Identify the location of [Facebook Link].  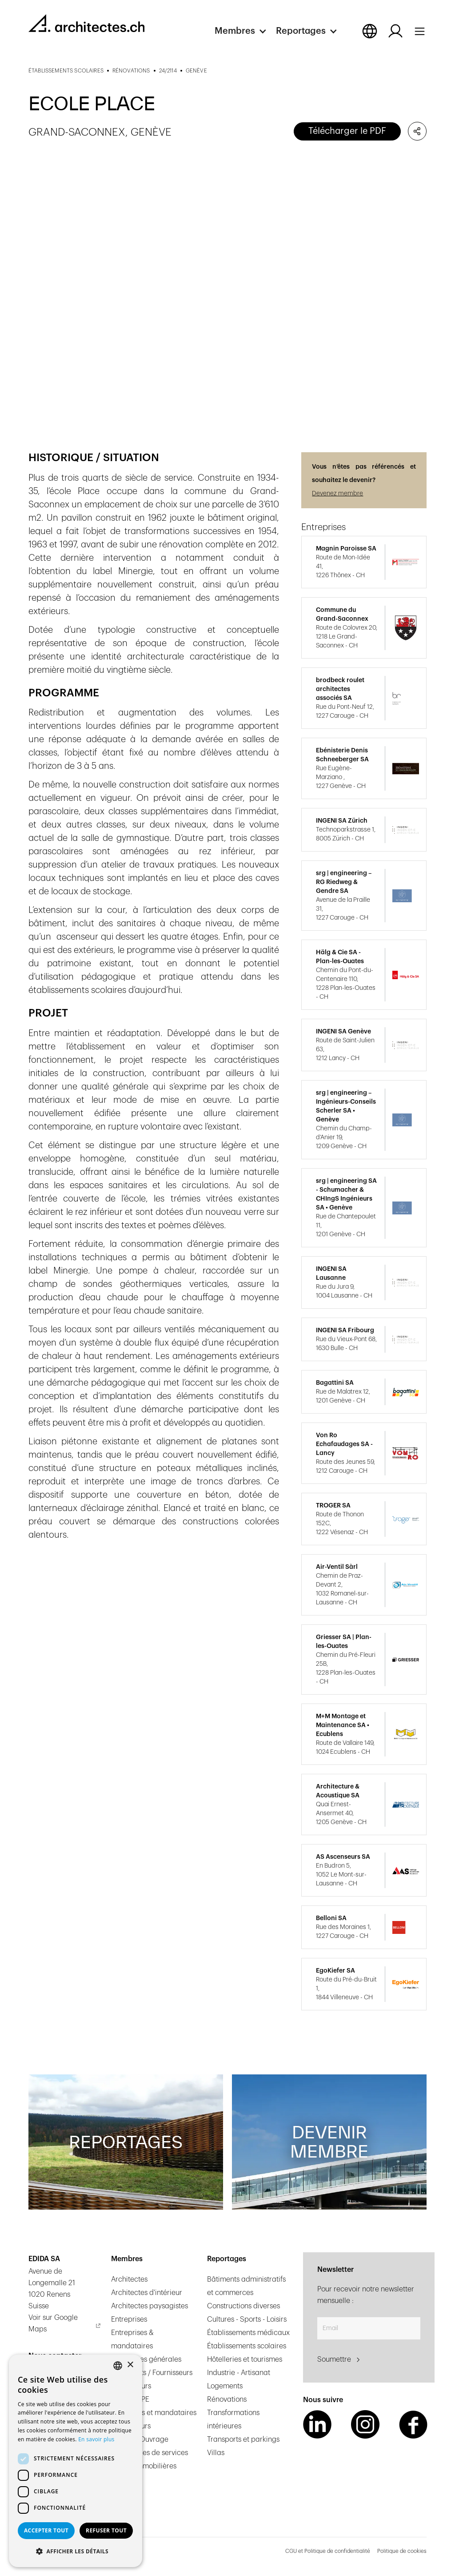
(413, 2424).